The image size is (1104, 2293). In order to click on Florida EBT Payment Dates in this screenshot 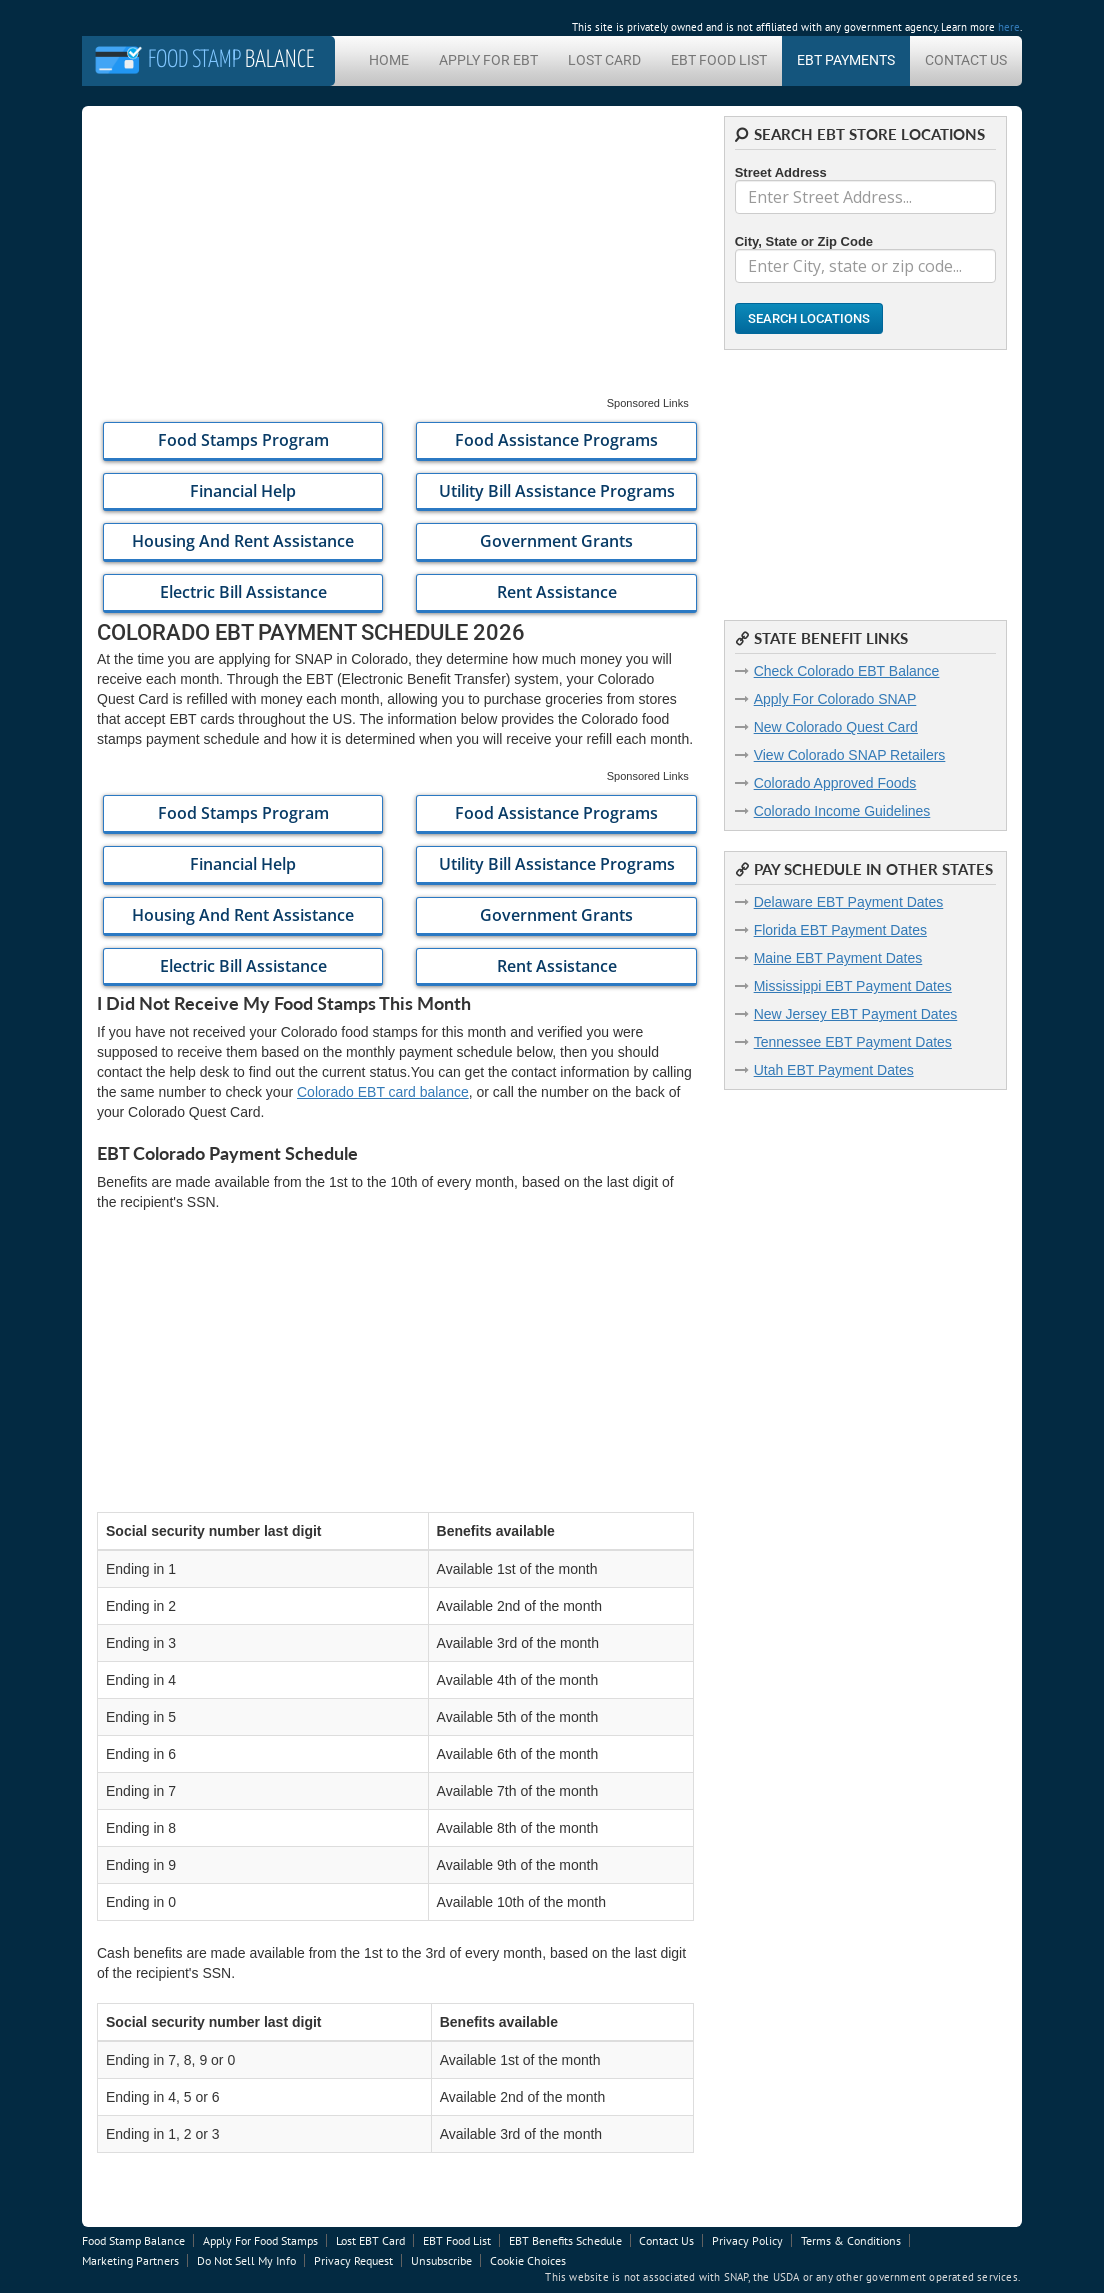, I will do `click(840, 930)`.